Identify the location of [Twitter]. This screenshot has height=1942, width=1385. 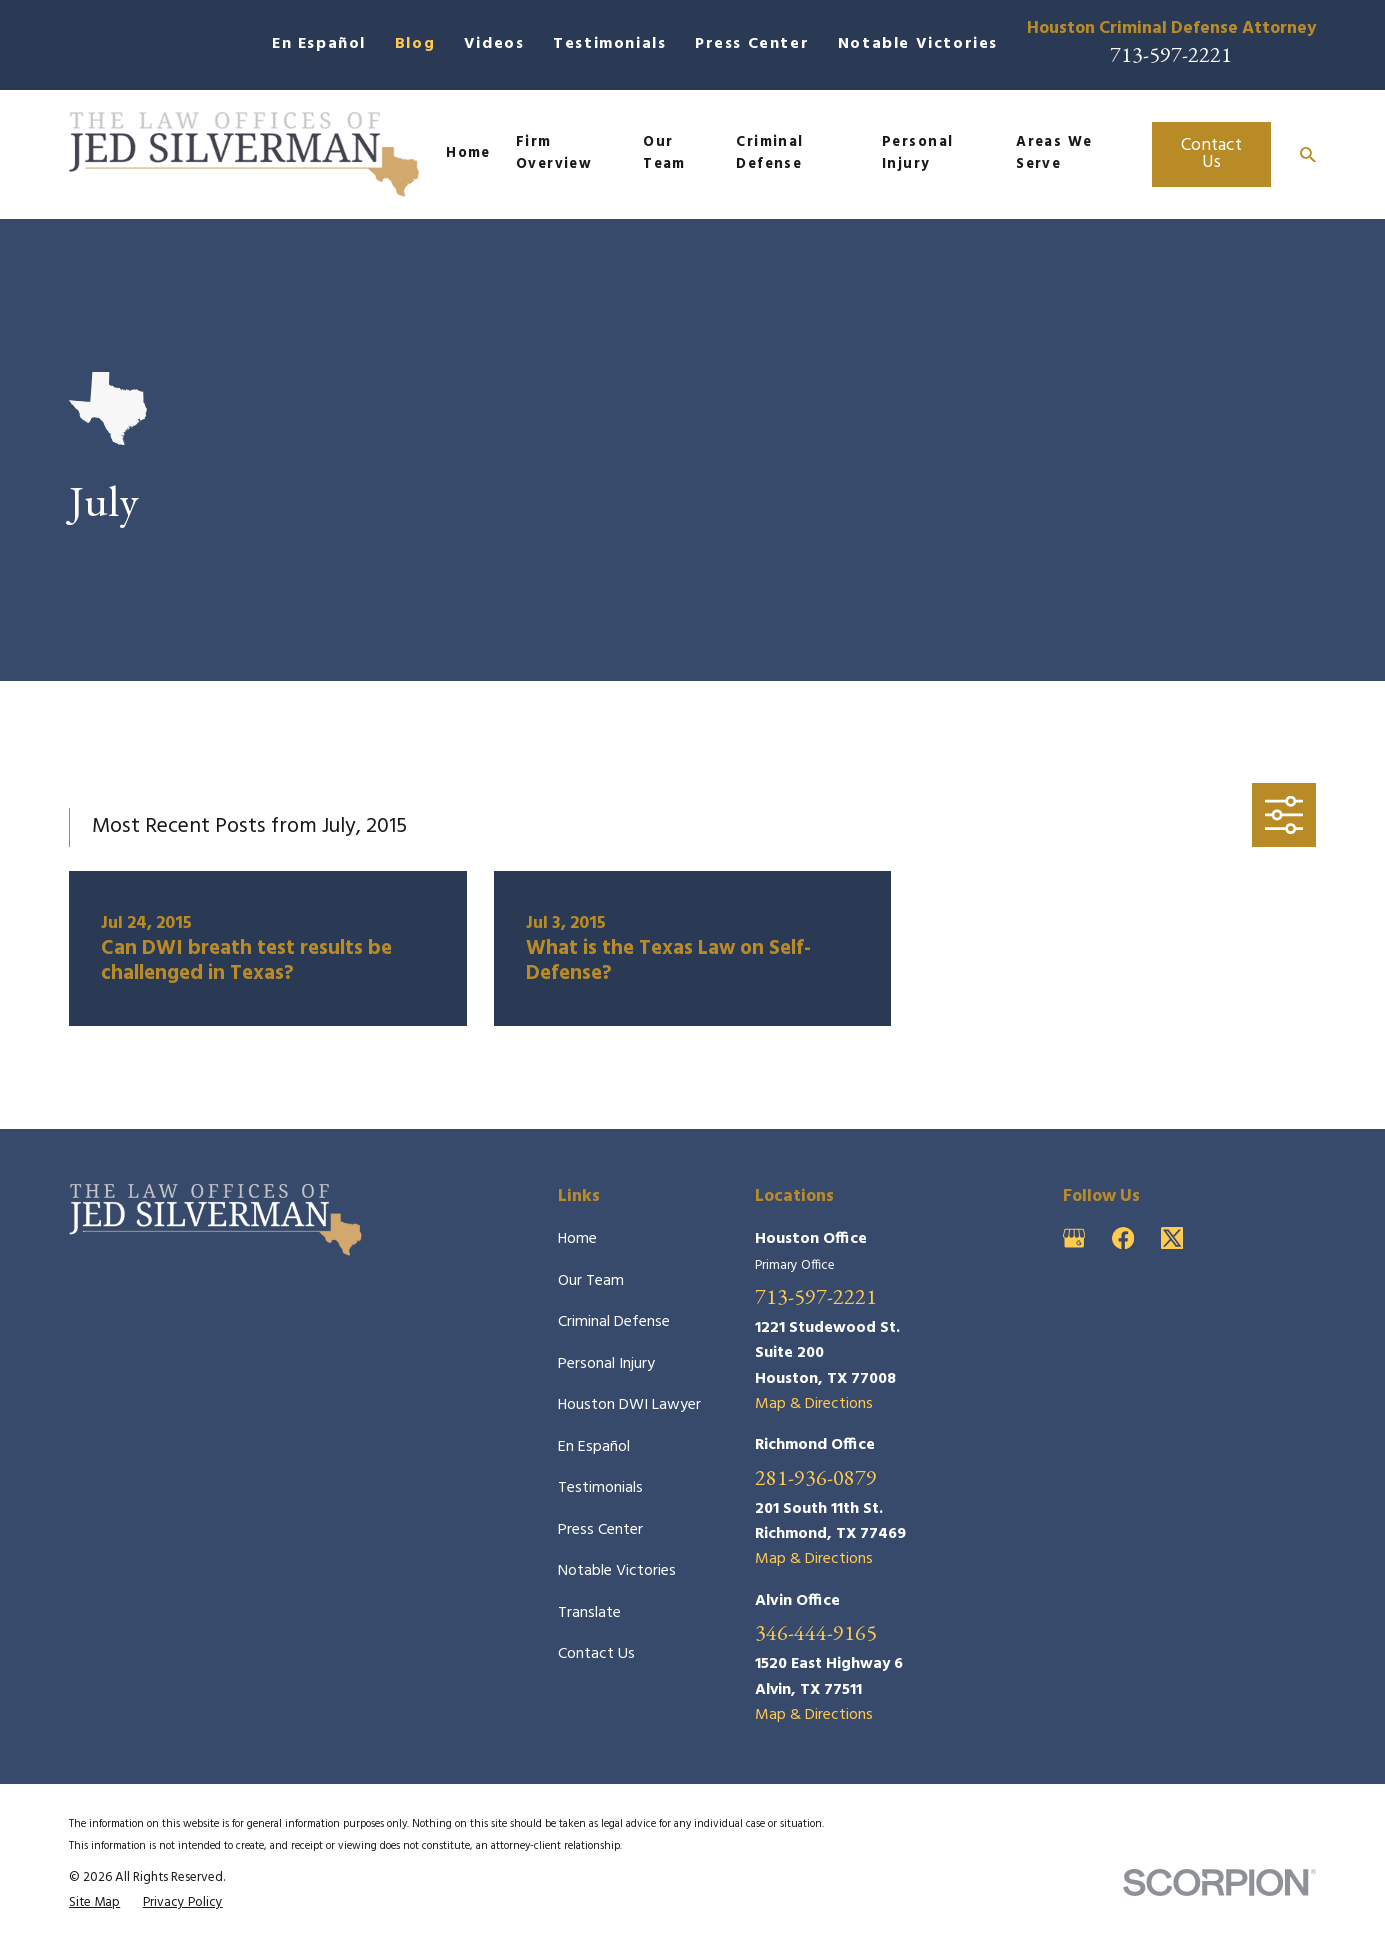
(1172, 1238).